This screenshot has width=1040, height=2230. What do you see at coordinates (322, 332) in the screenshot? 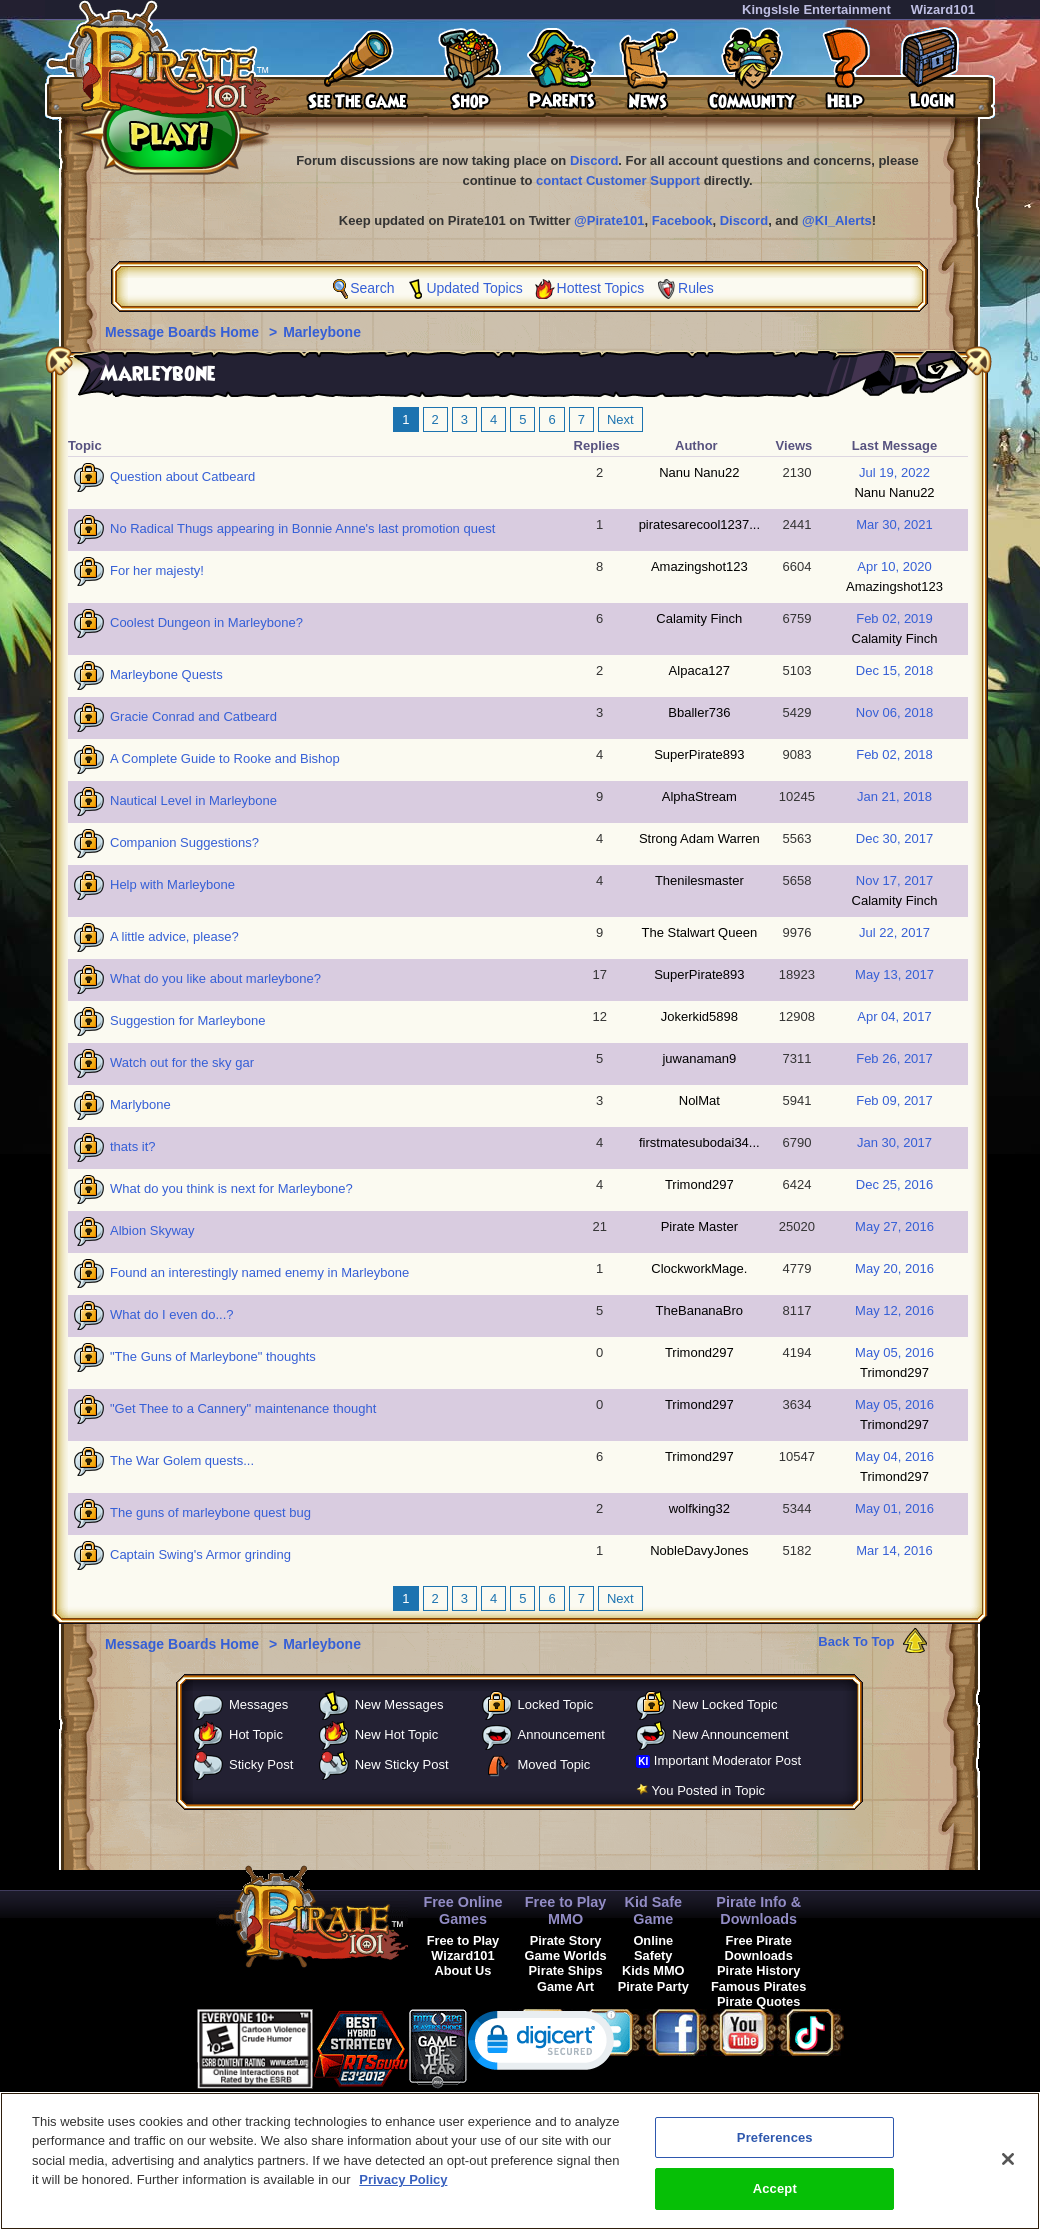
I see `Marleybone` at bounding box center [322, 332].